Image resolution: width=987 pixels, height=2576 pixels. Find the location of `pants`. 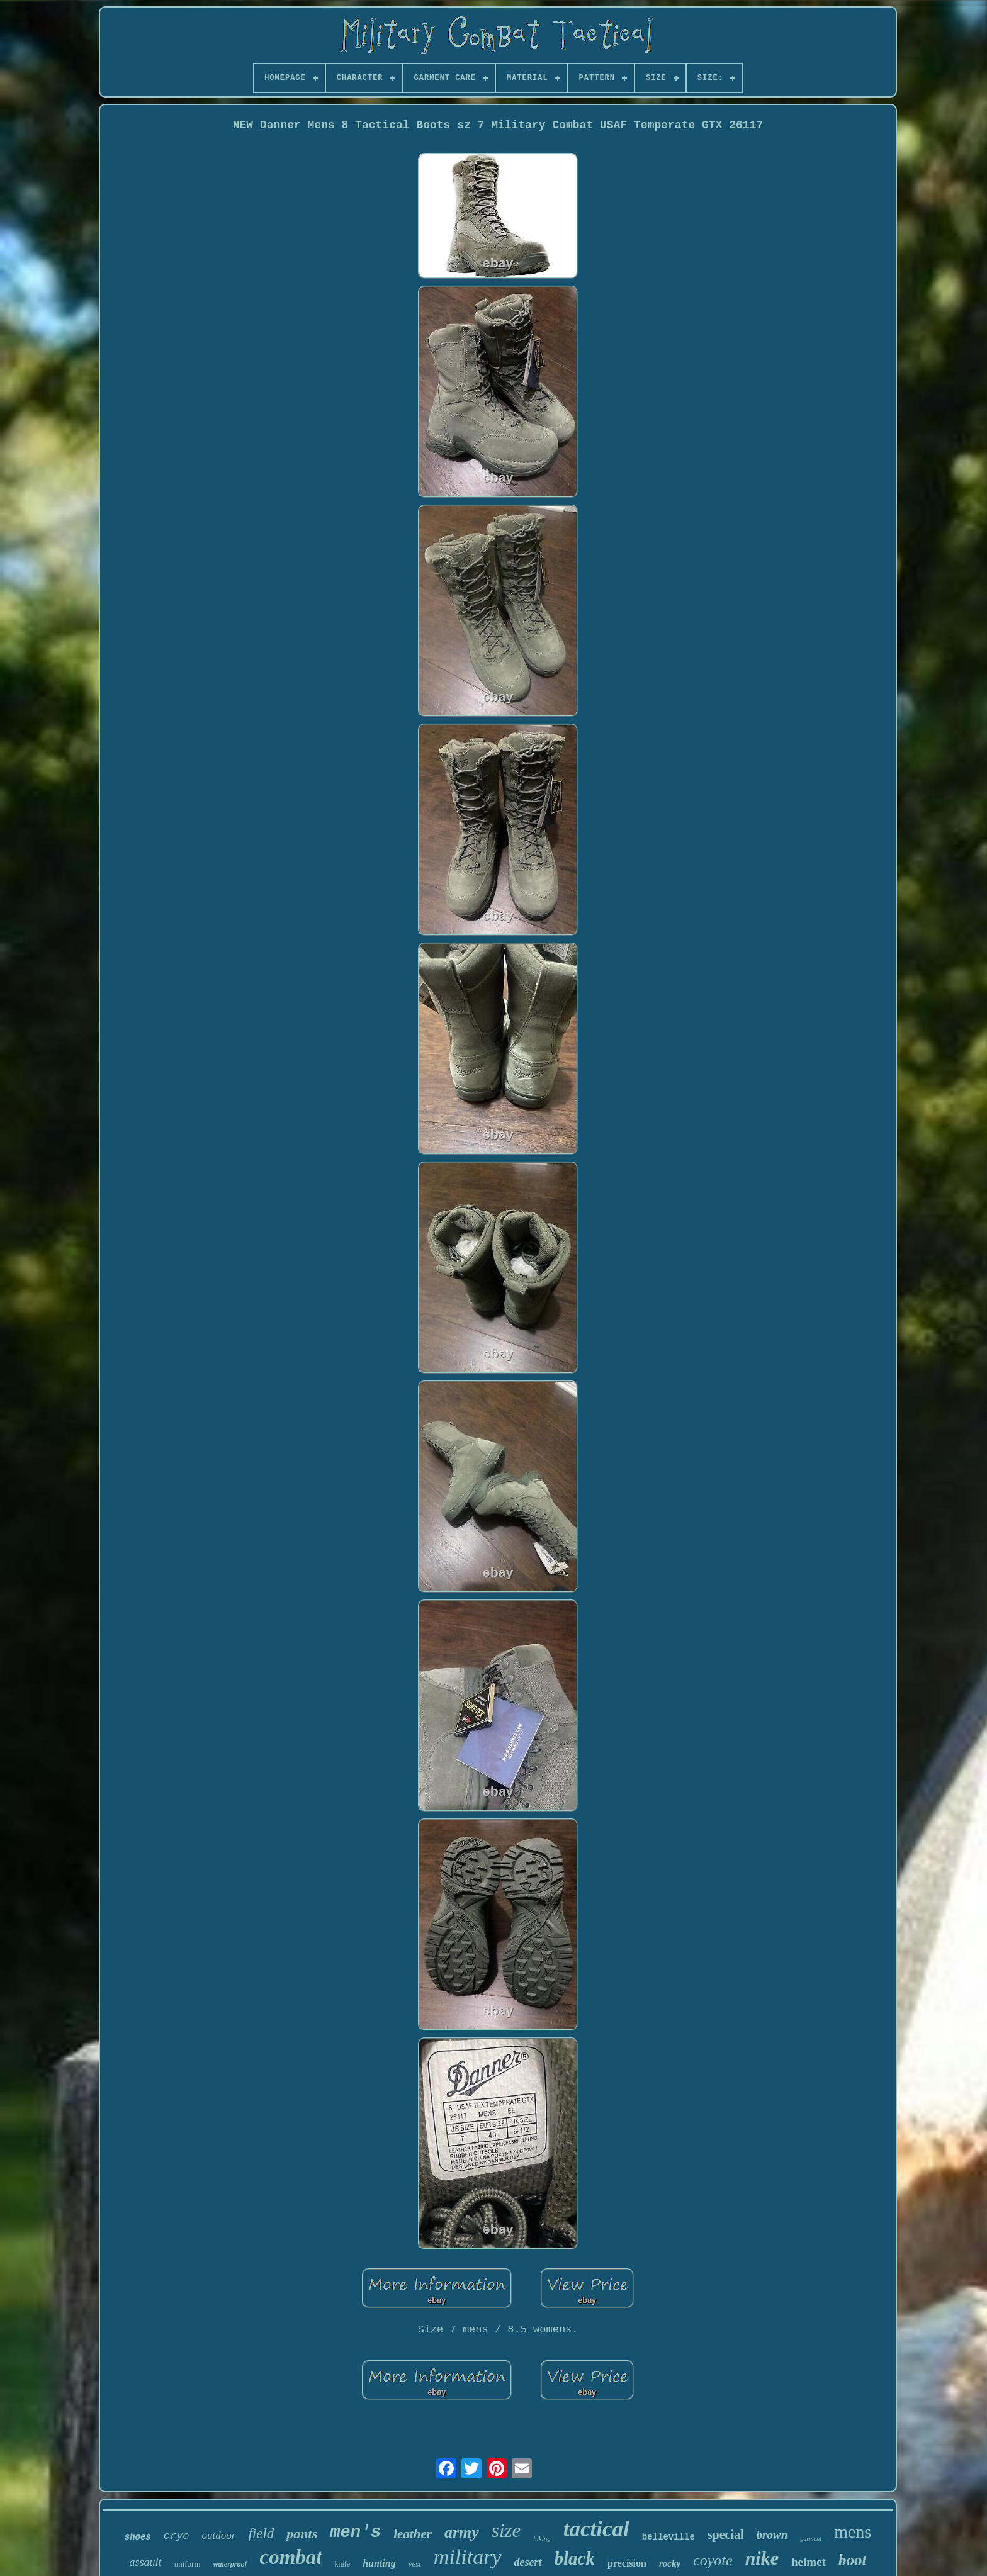

pants is located at coordinates (301, 2533).